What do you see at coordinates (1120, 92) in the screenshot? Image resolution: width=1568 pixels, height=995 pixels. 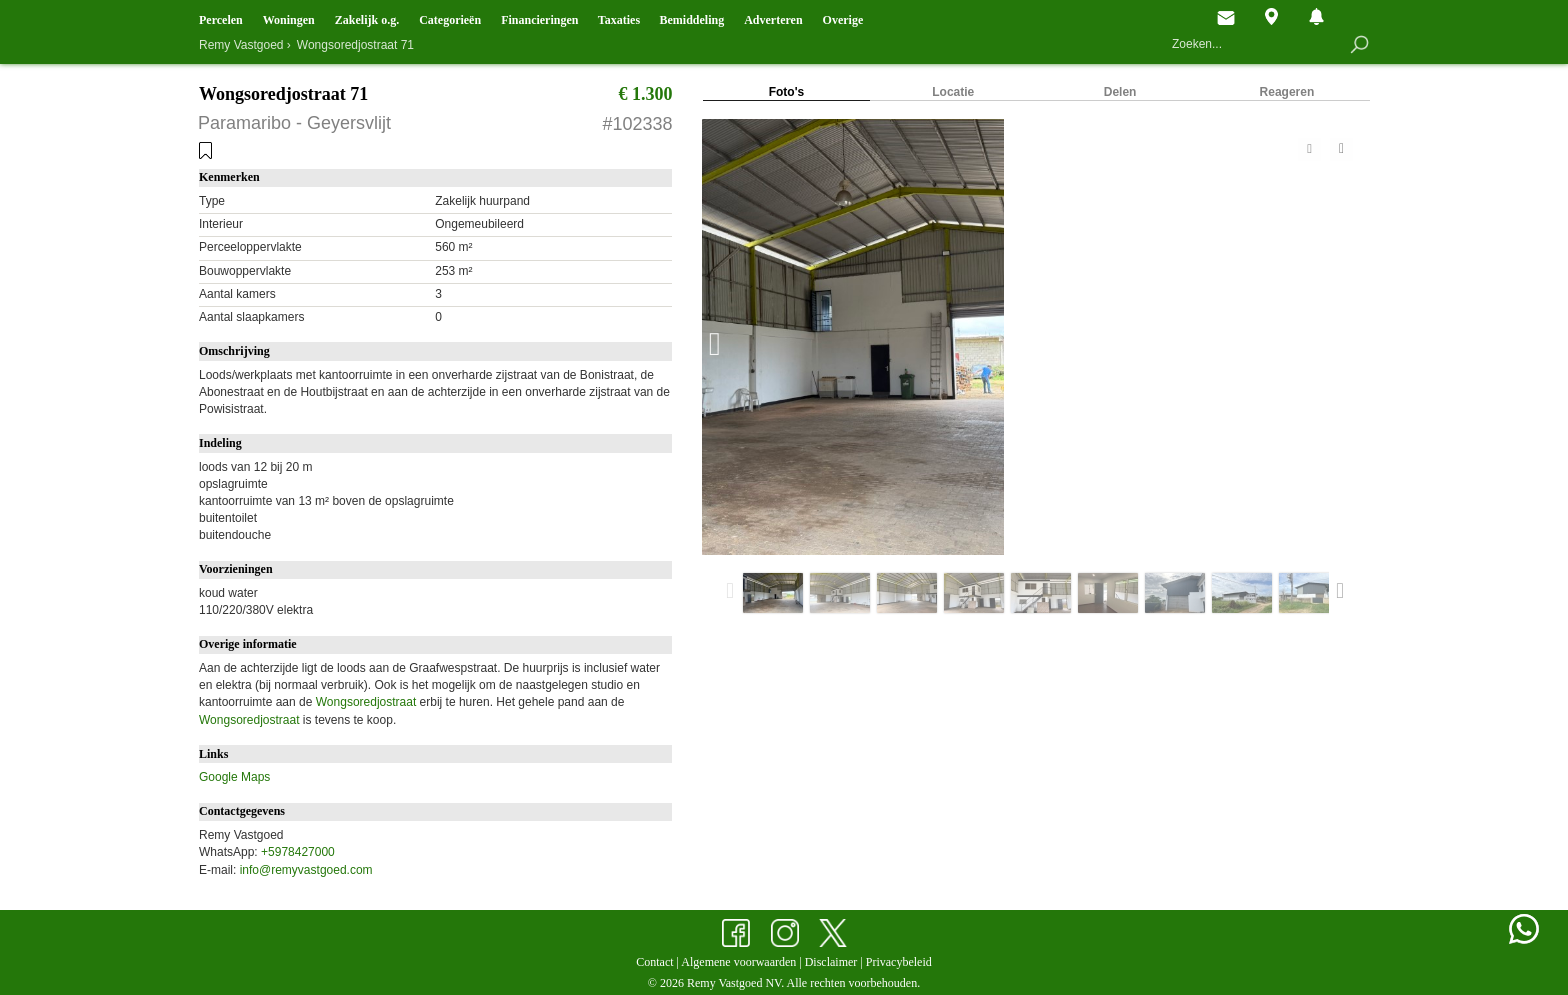 I see `Delen` at bounding box center [1120, 92].